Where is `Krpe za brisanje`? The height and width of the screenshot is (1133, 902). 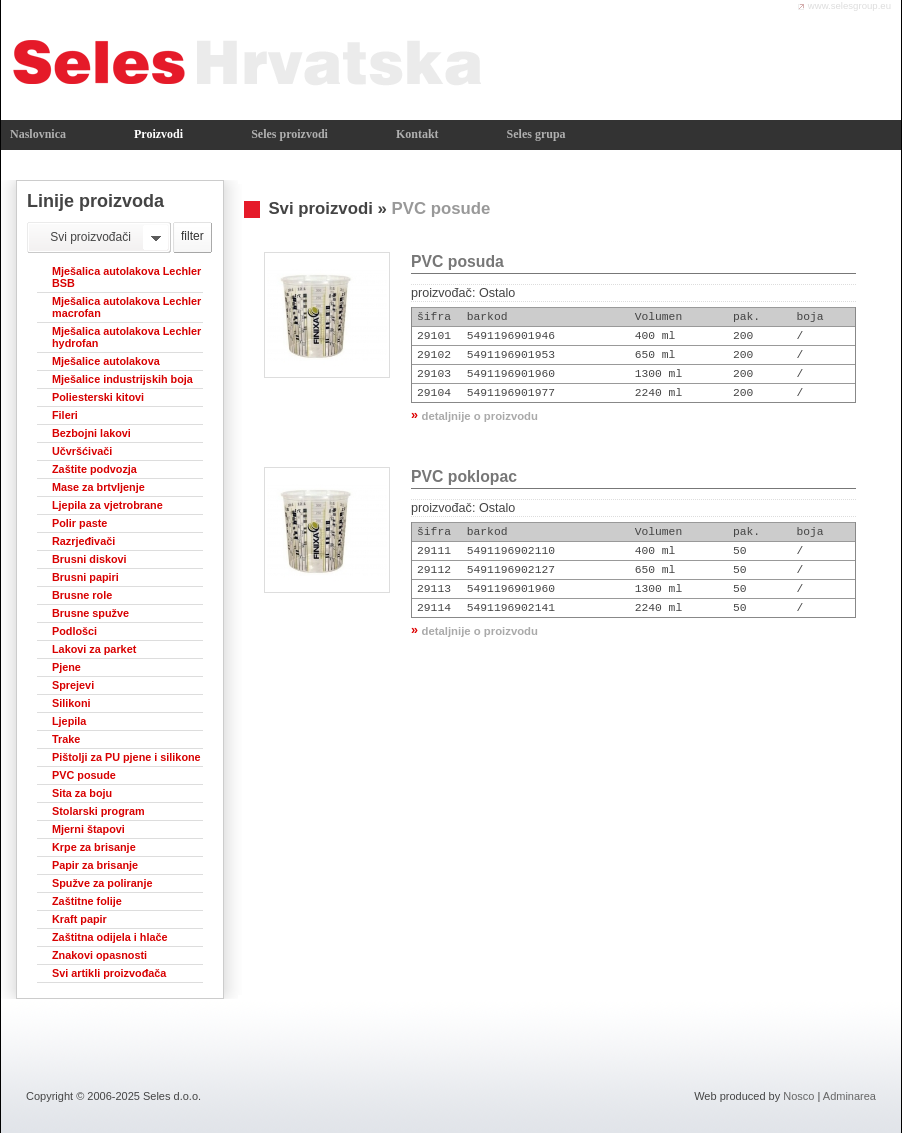 Krpe za brisanje is located at coordinates (94, 847).